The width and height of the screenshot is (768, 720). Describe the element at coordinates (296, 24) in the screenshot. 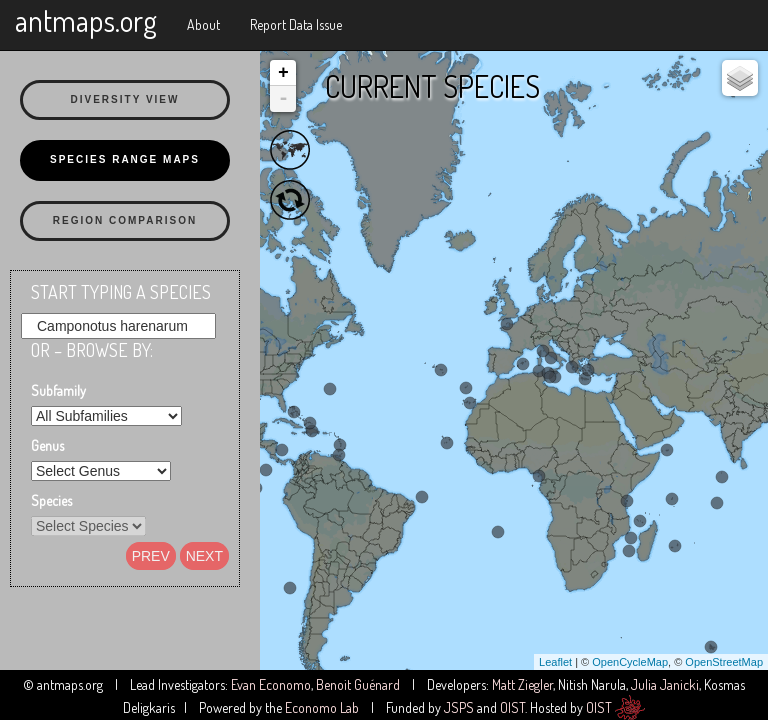

I see `Report Data Issue` at that location.